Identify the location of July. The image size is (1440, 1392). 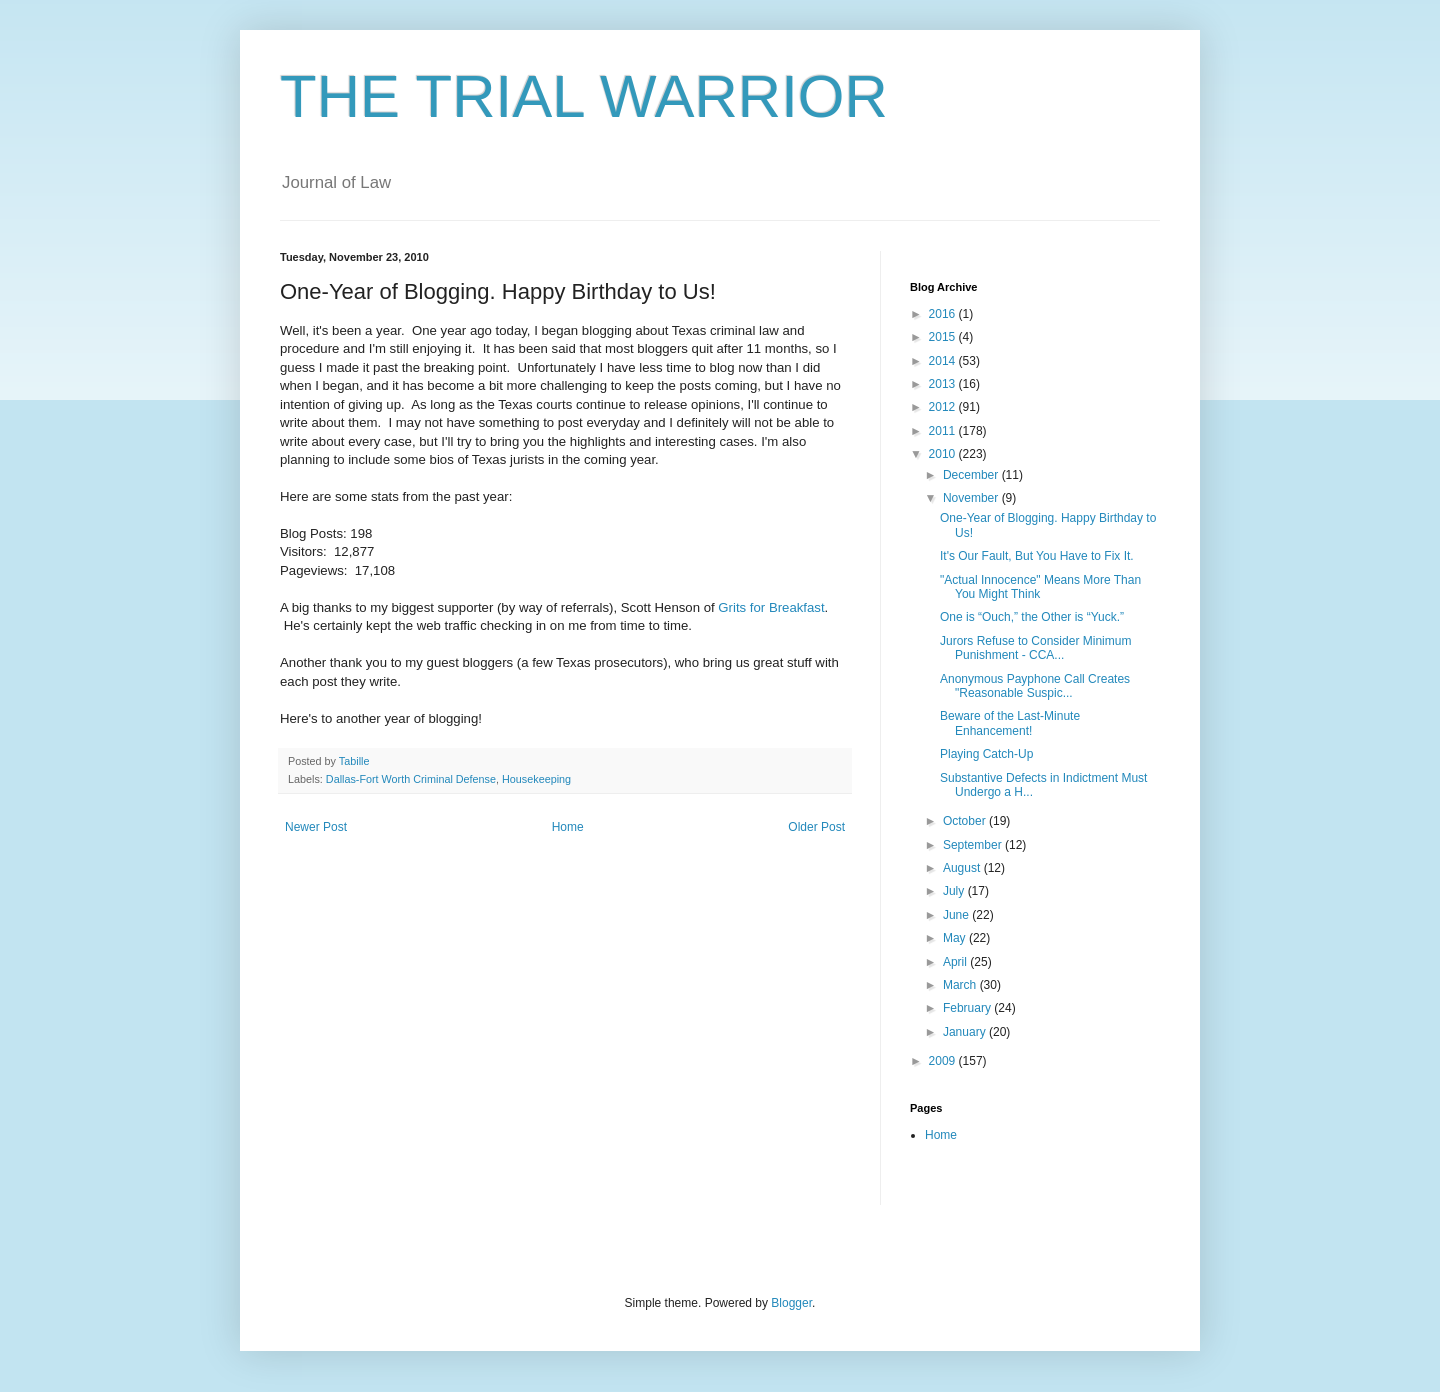
(955, 891).